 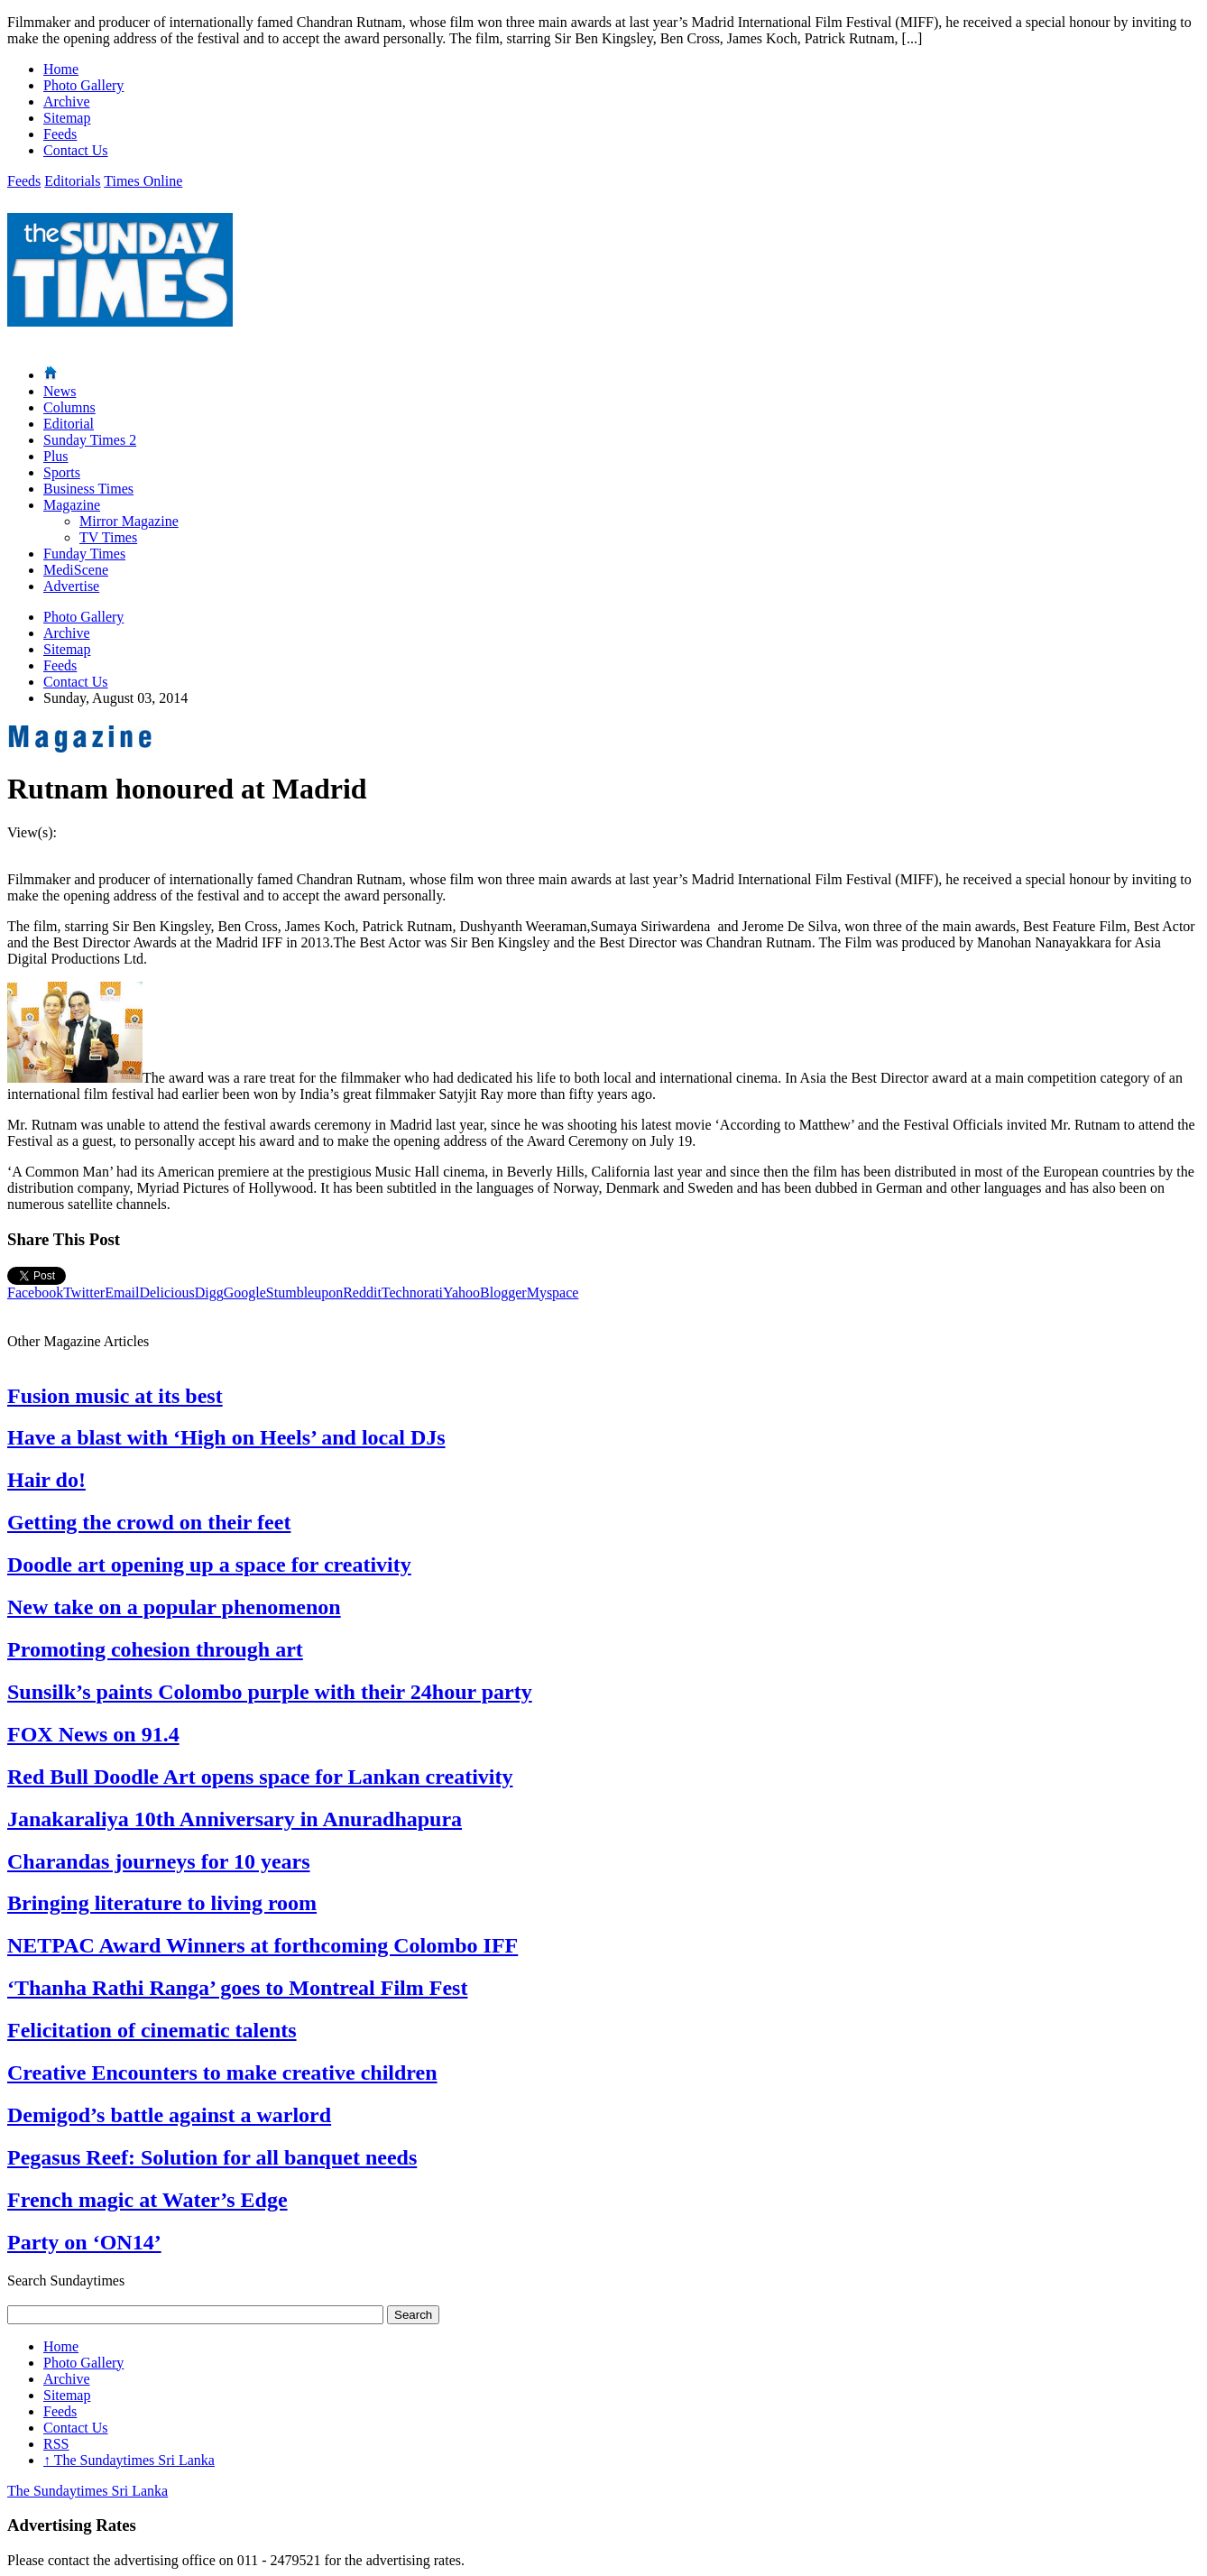 What do you see at coordinates (71, 504) in the screenshot?
I see `Magazine` at bounding box center [71, 504].